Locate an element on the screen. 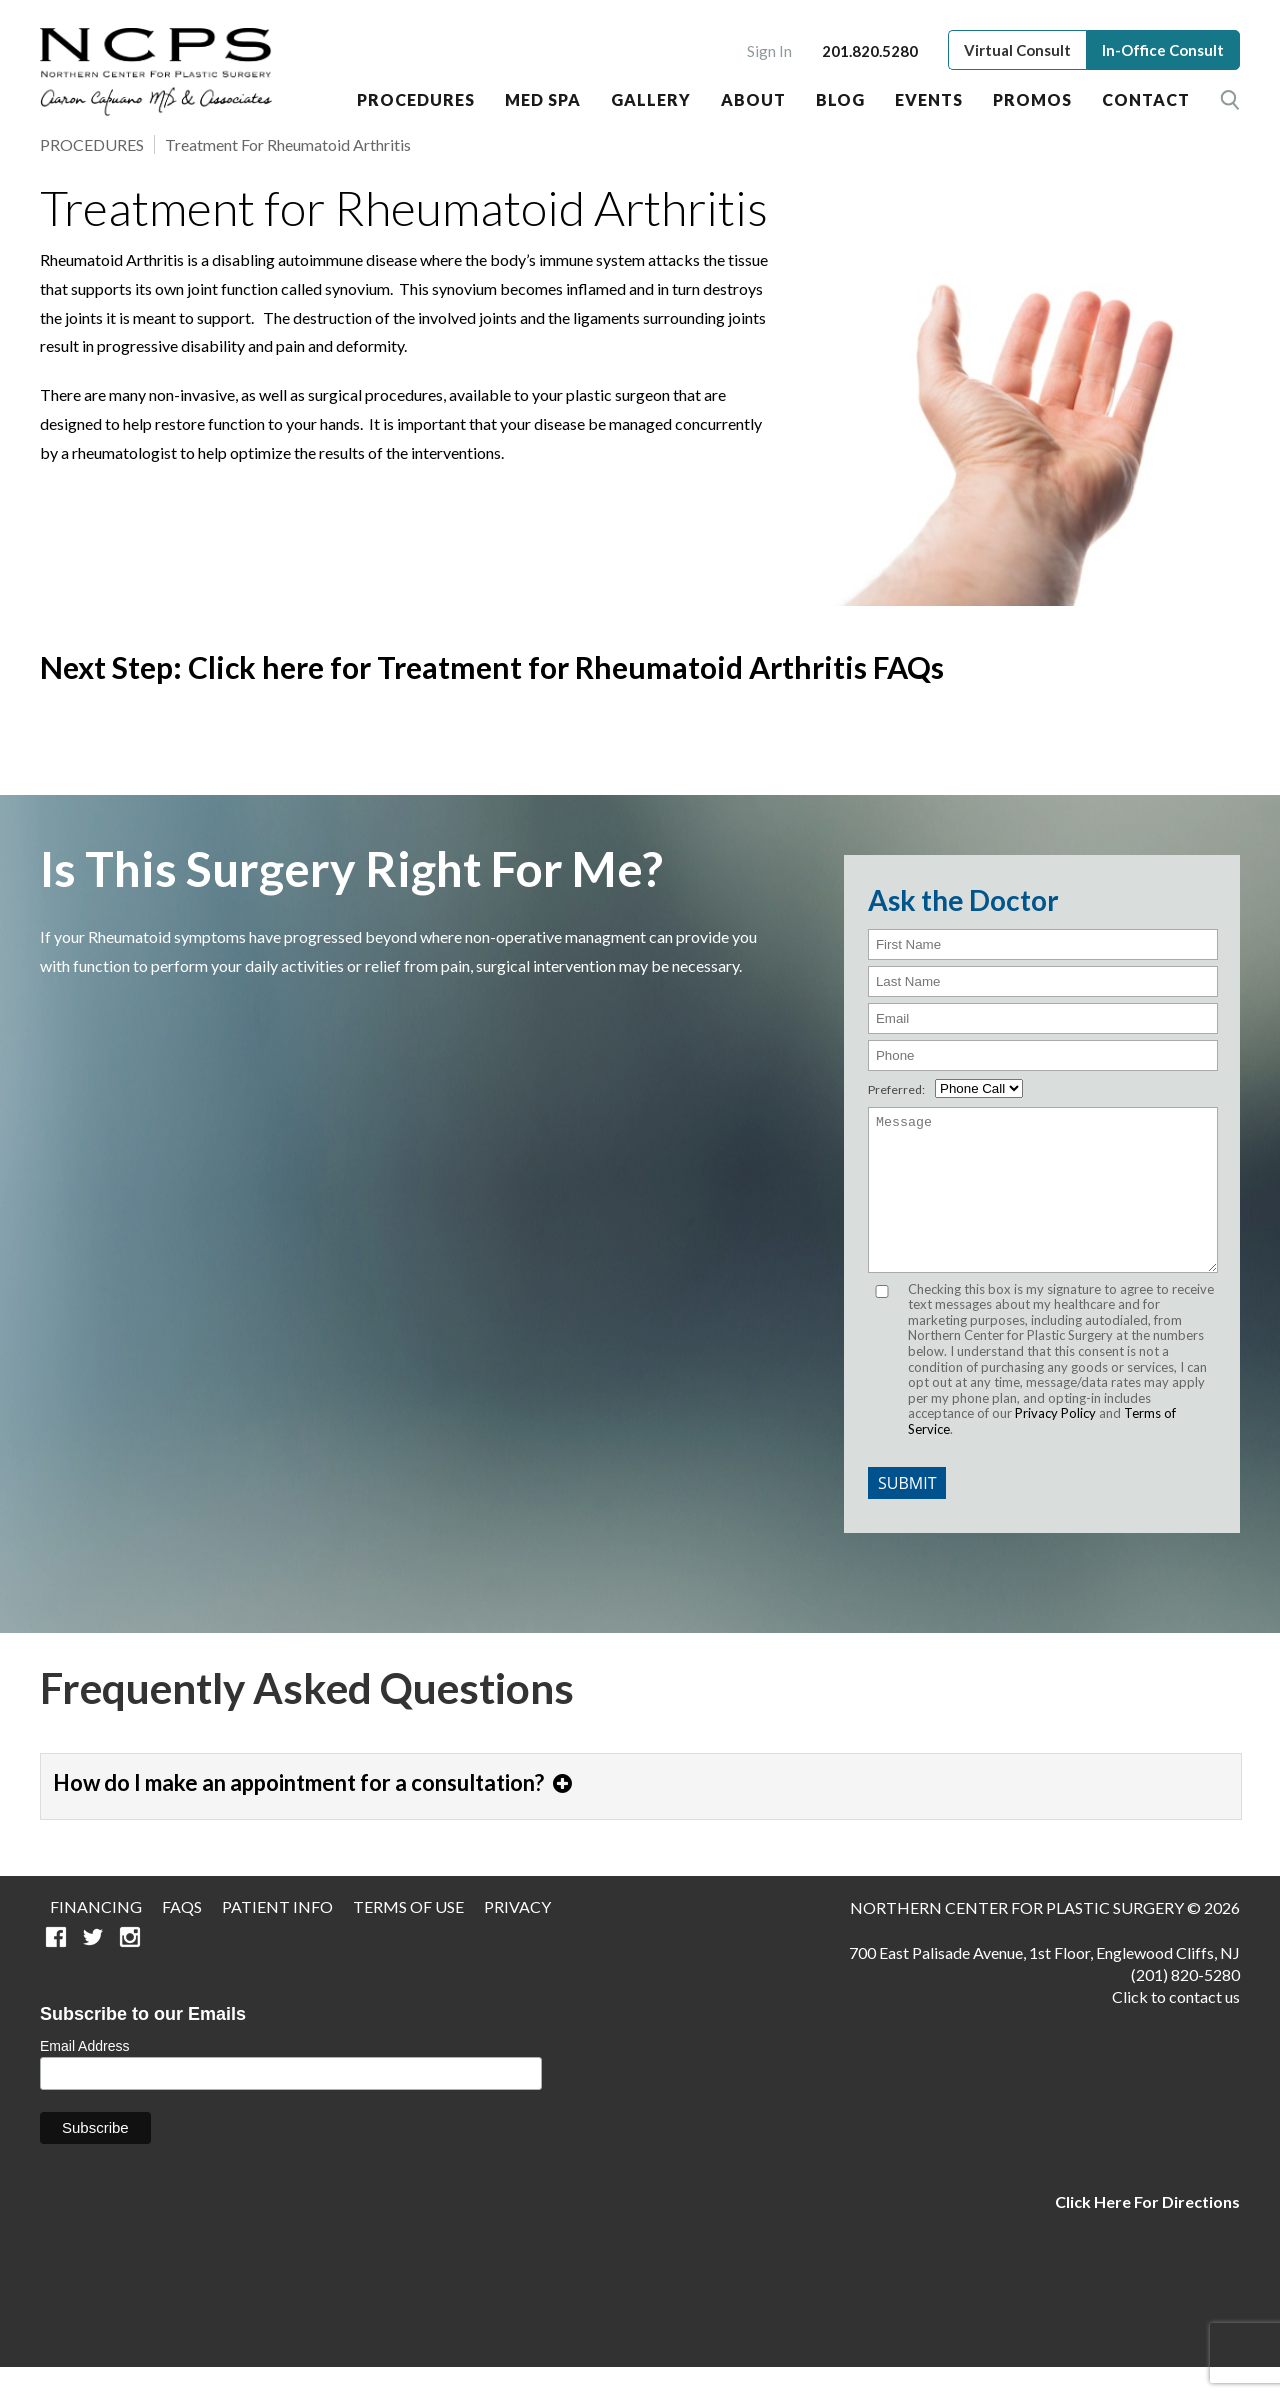 The height and width of the screenshot is (2397, 1280). (201) 820-5280 is located at coordinates (1185, 2004).